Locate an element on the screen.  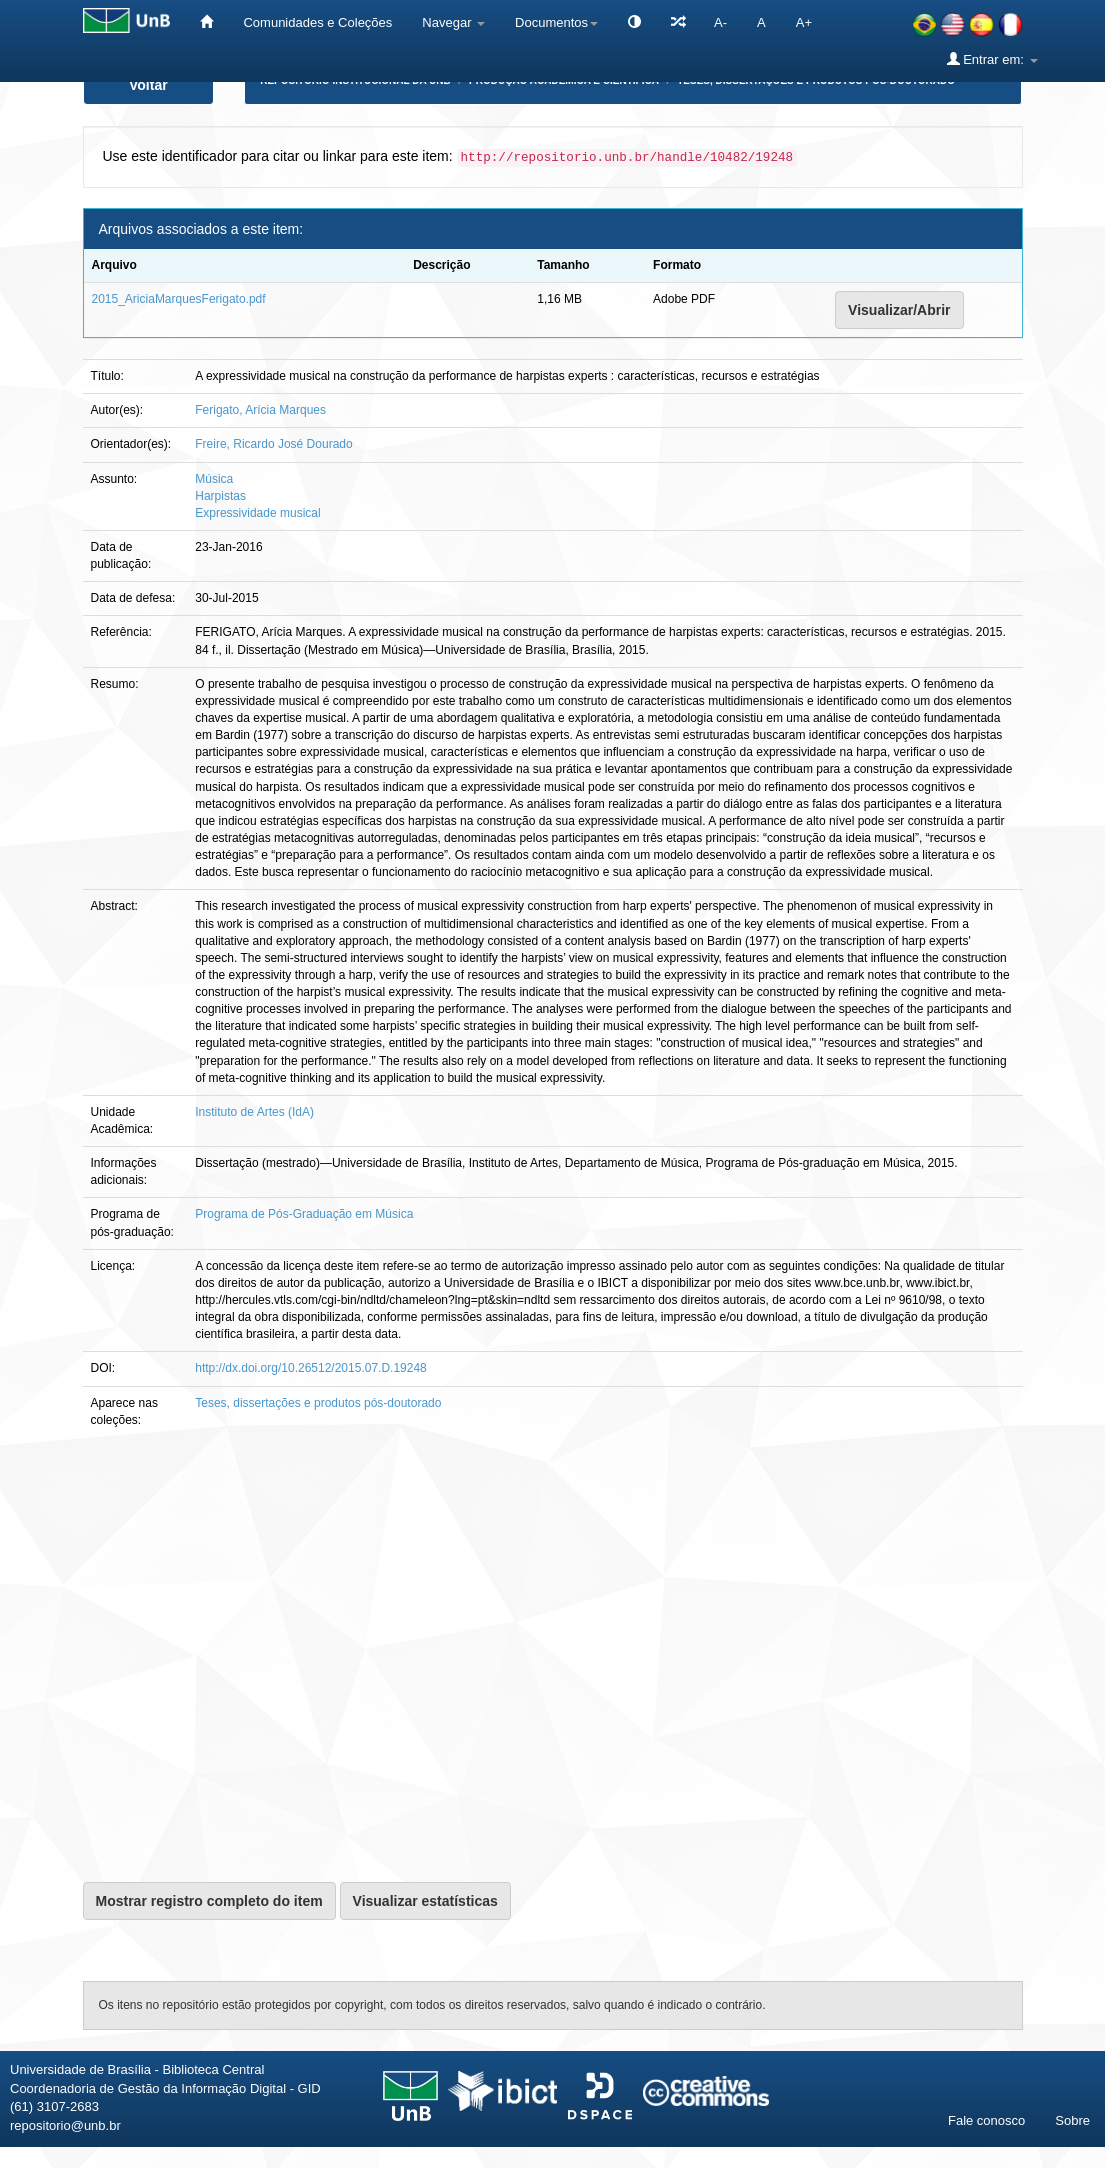
Visualizar/Abrir is located at coordinates (899, 310).